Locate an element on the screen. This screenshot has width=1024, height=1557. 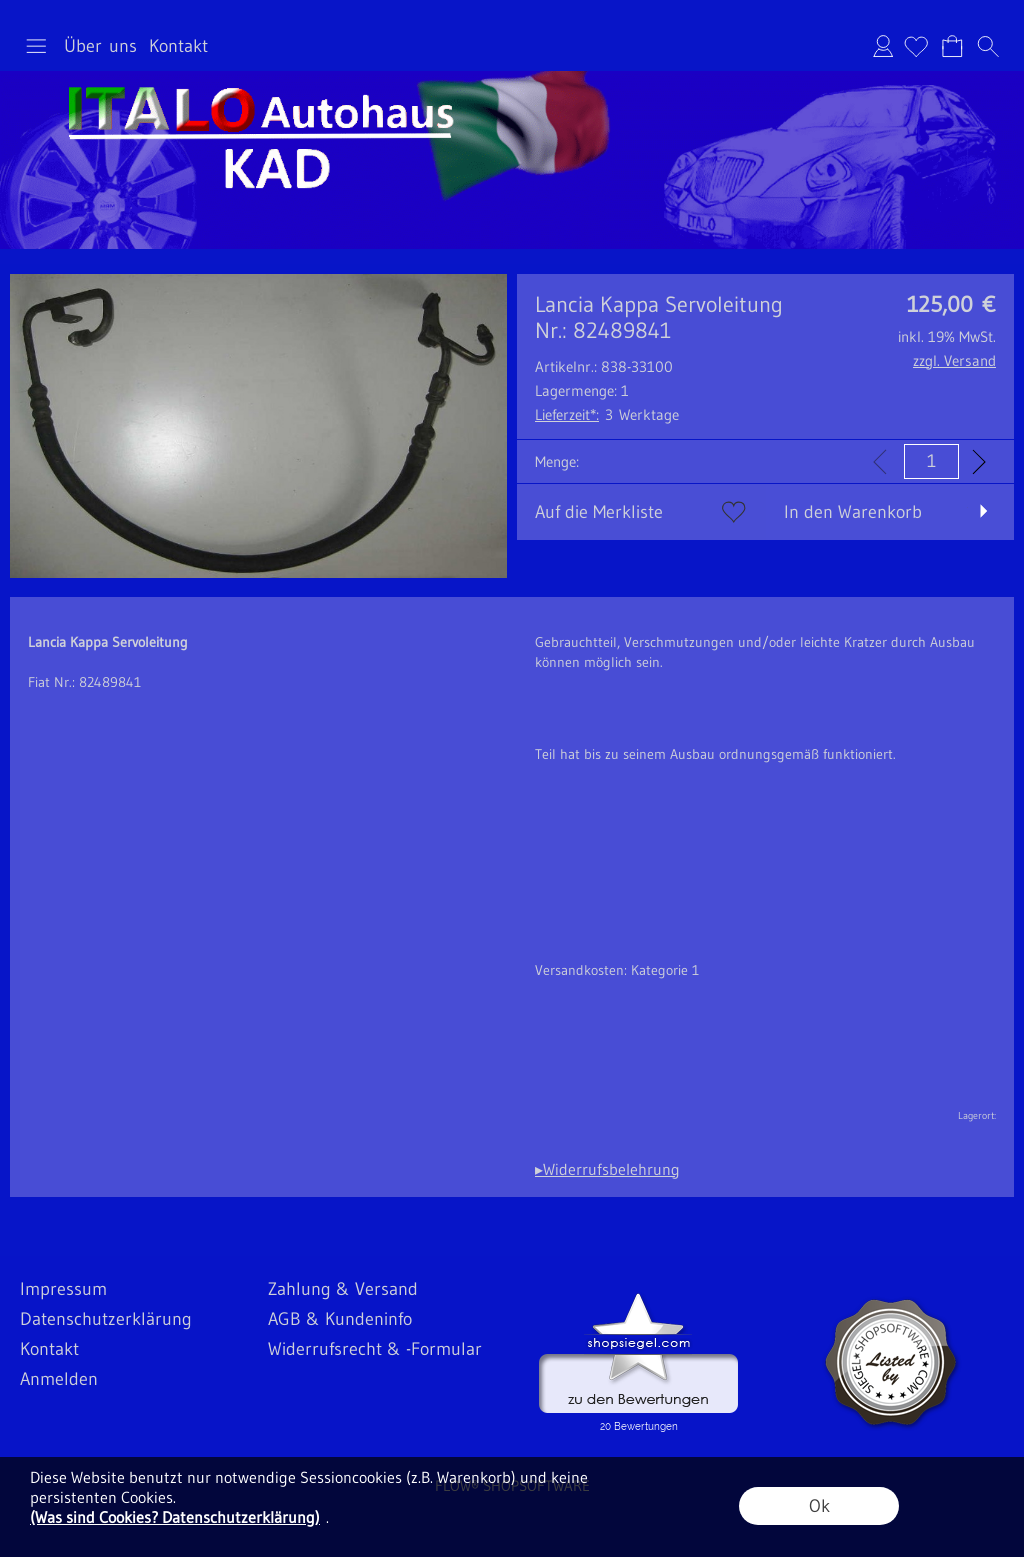
AGB & Kundeninfo is located at coordinates (340, 1319).